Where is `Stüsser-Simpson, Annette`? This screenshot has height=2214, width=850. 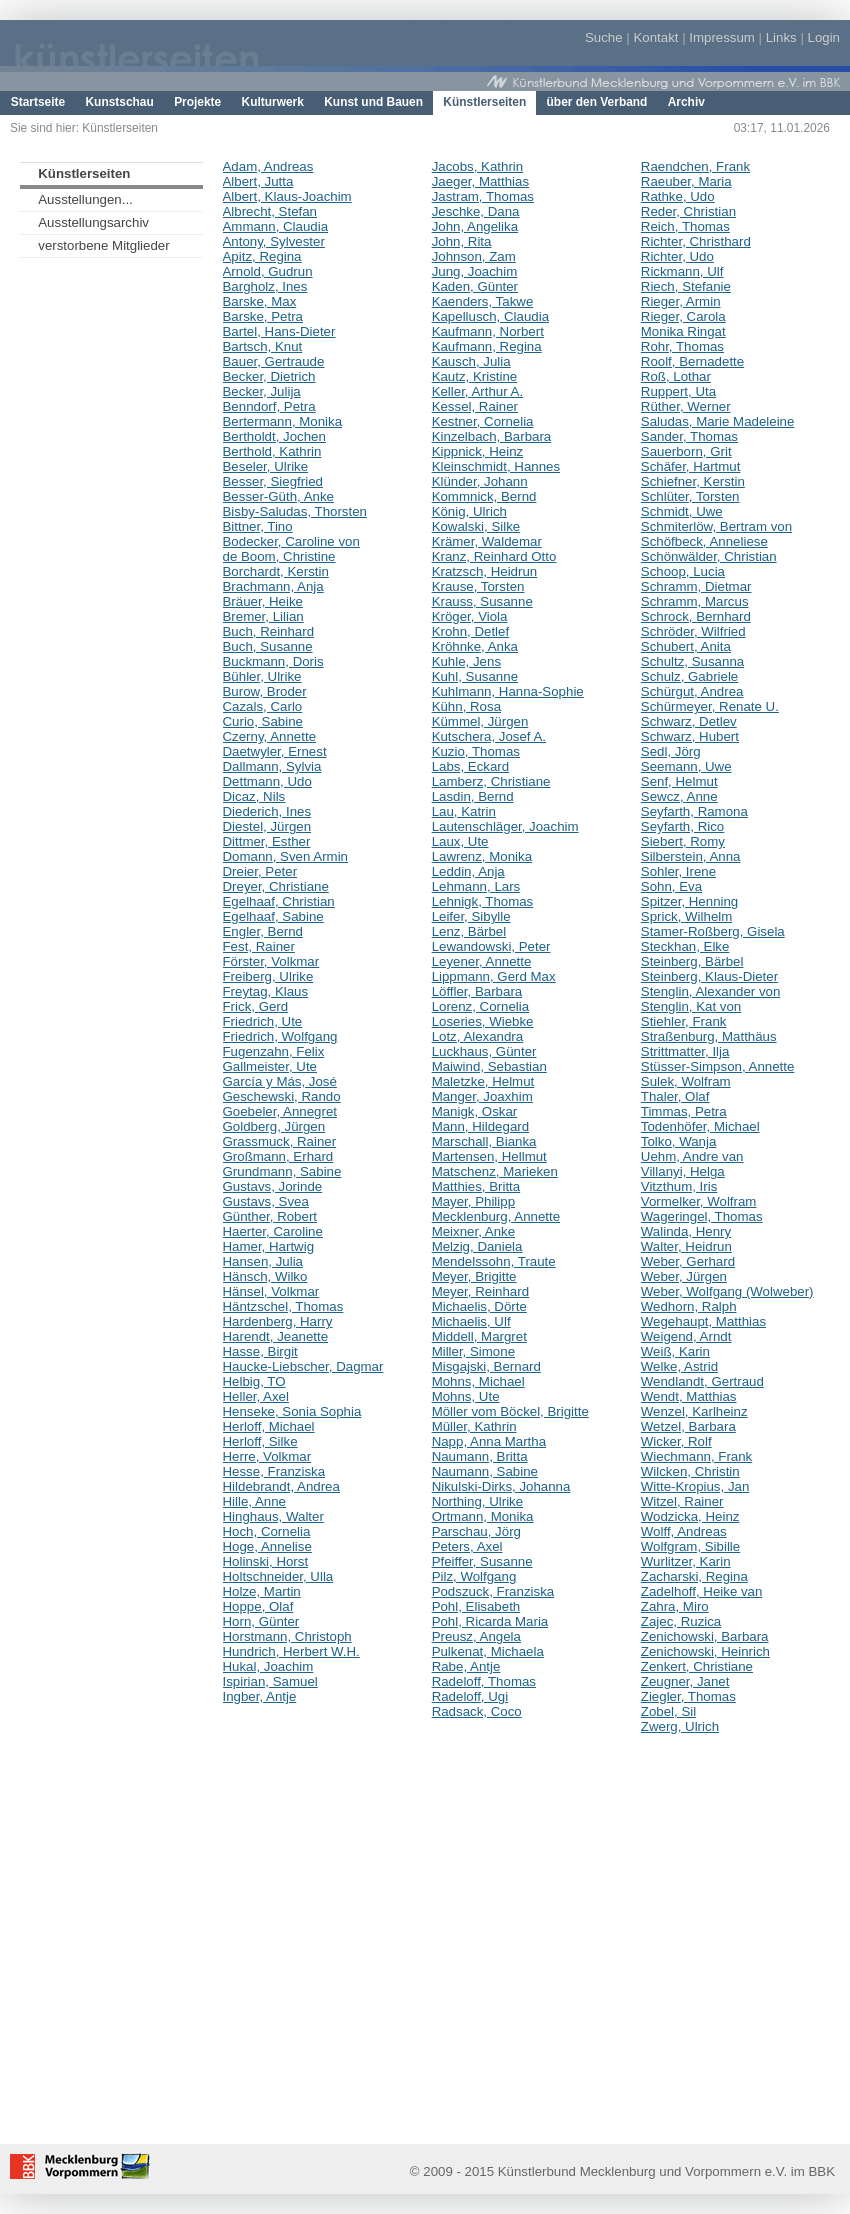
Stüsser-Simpson, Annette is located at coordinates (718, 1066).